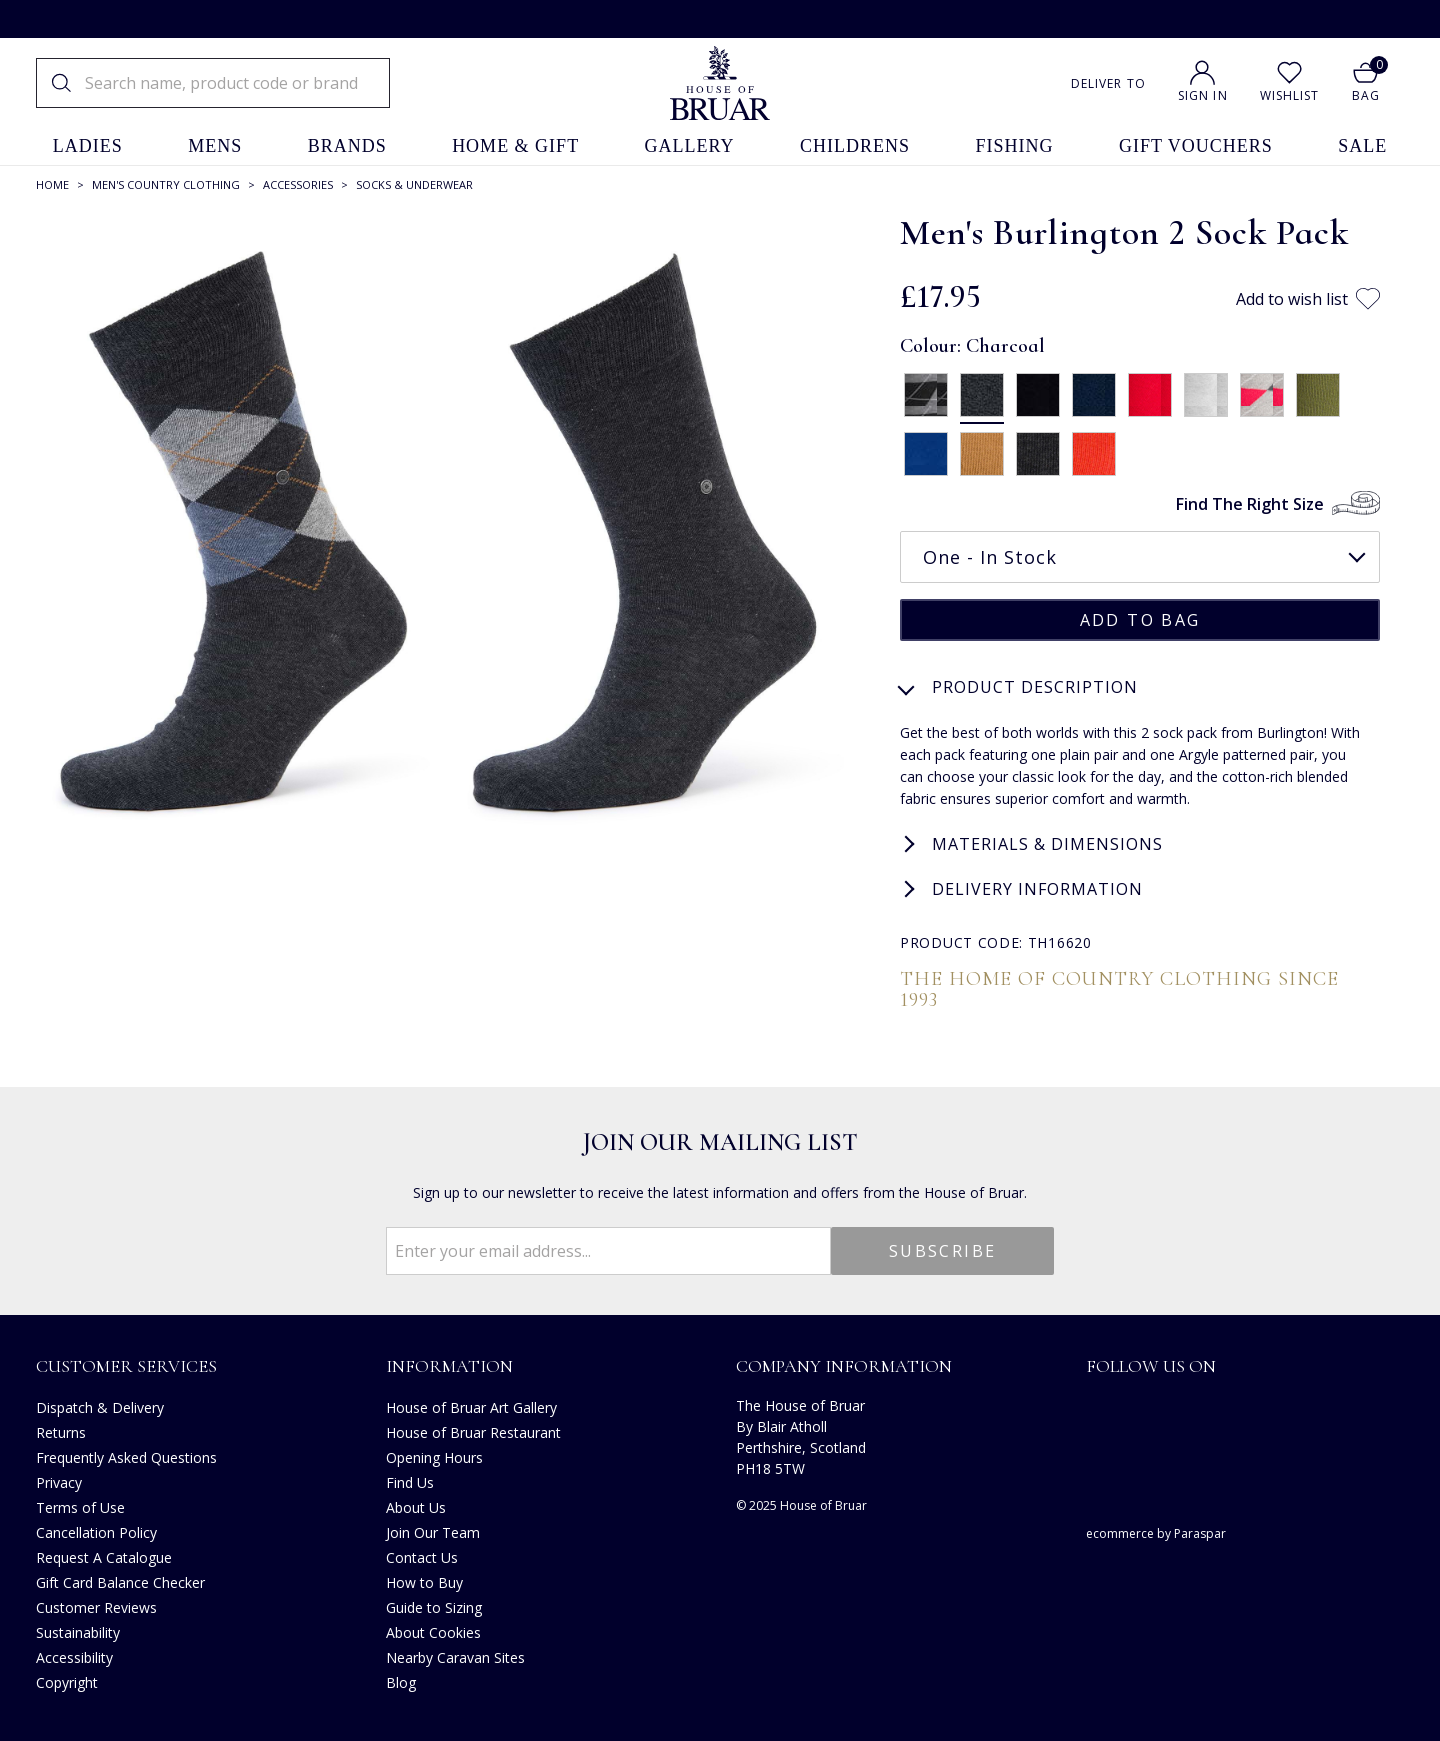 This screenshot has width=1440, height=1741. Describe the element at coordinates (449, 1364) in the screenshot. I see `Information` at that location.